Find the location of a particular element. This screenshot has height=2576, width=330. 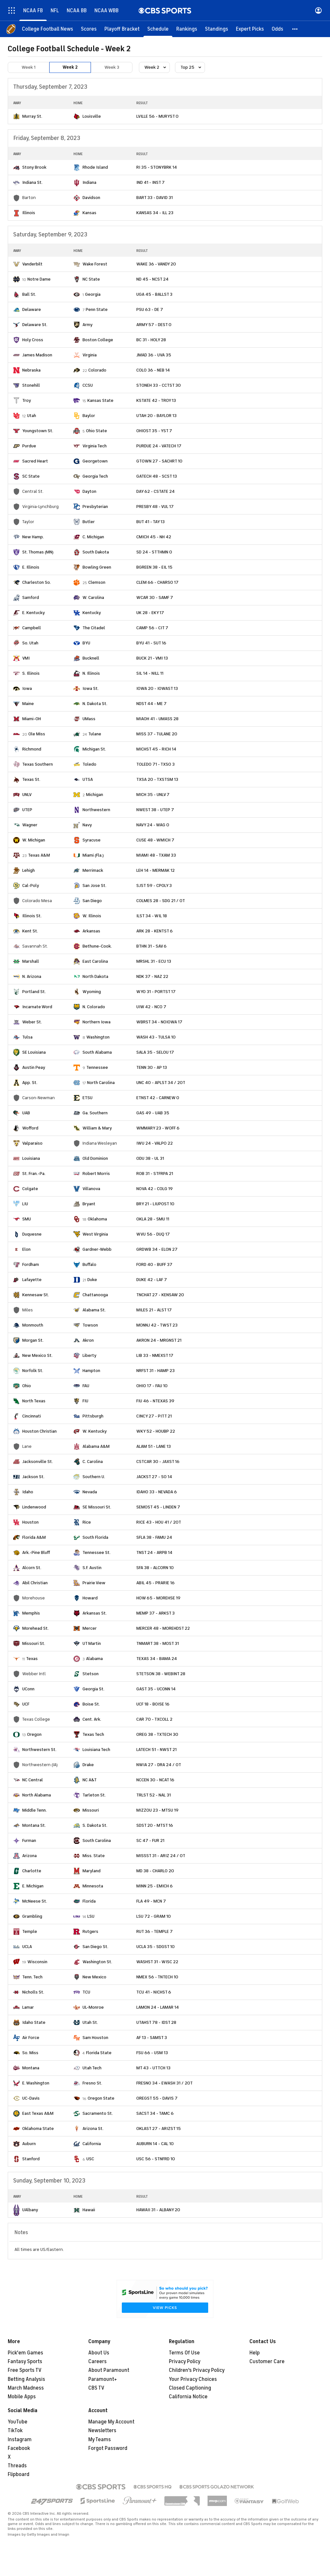

East Texas A&M is located at coordinates (37, 2113).